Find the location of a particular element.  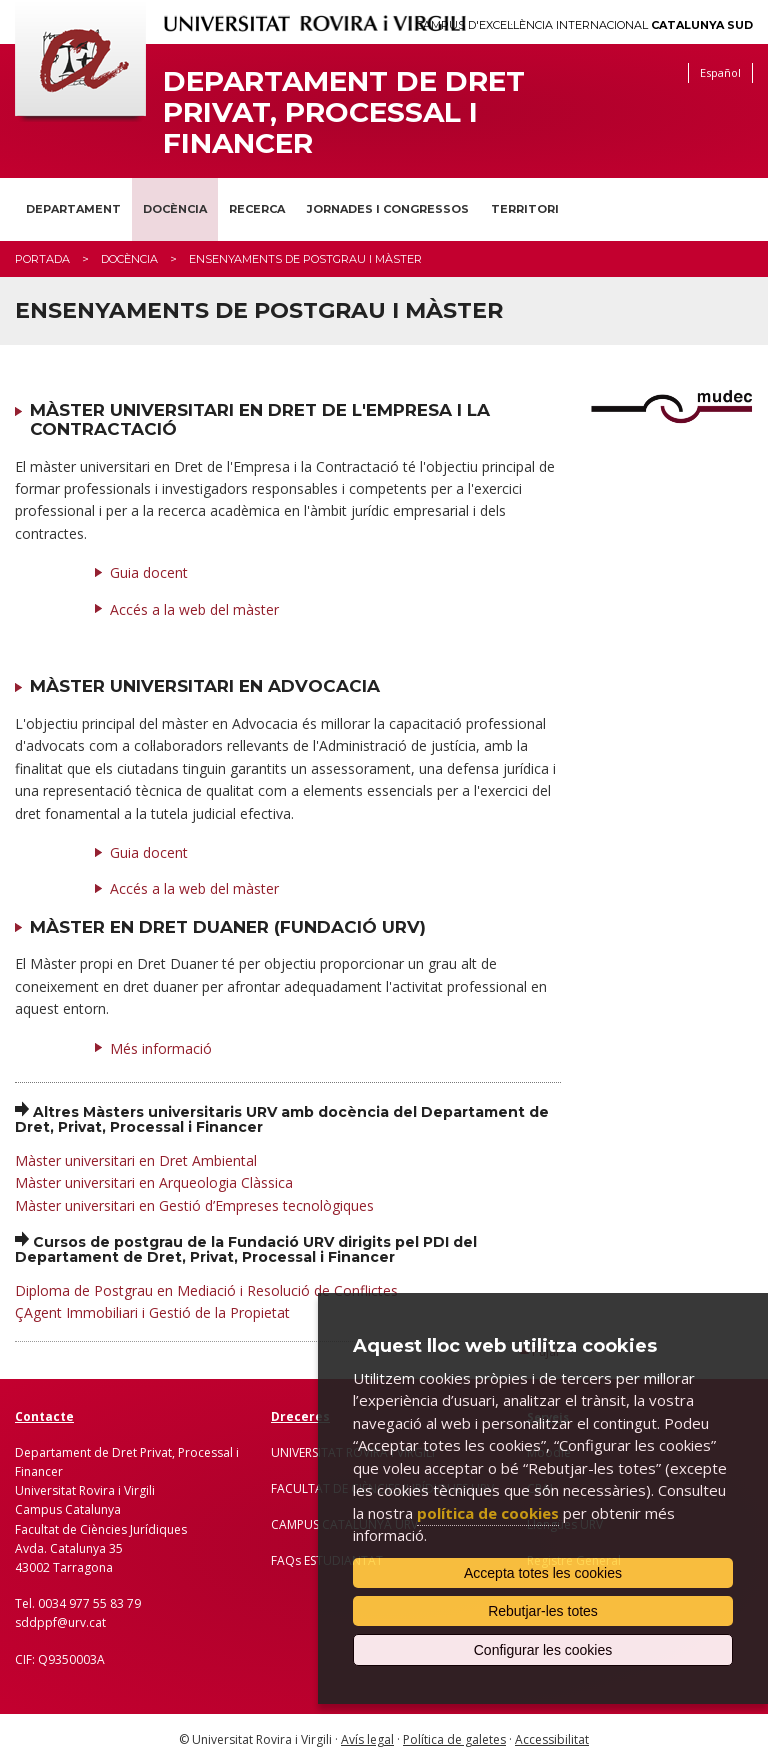

Accés a la web del màster is located at coordinates (194, 609).